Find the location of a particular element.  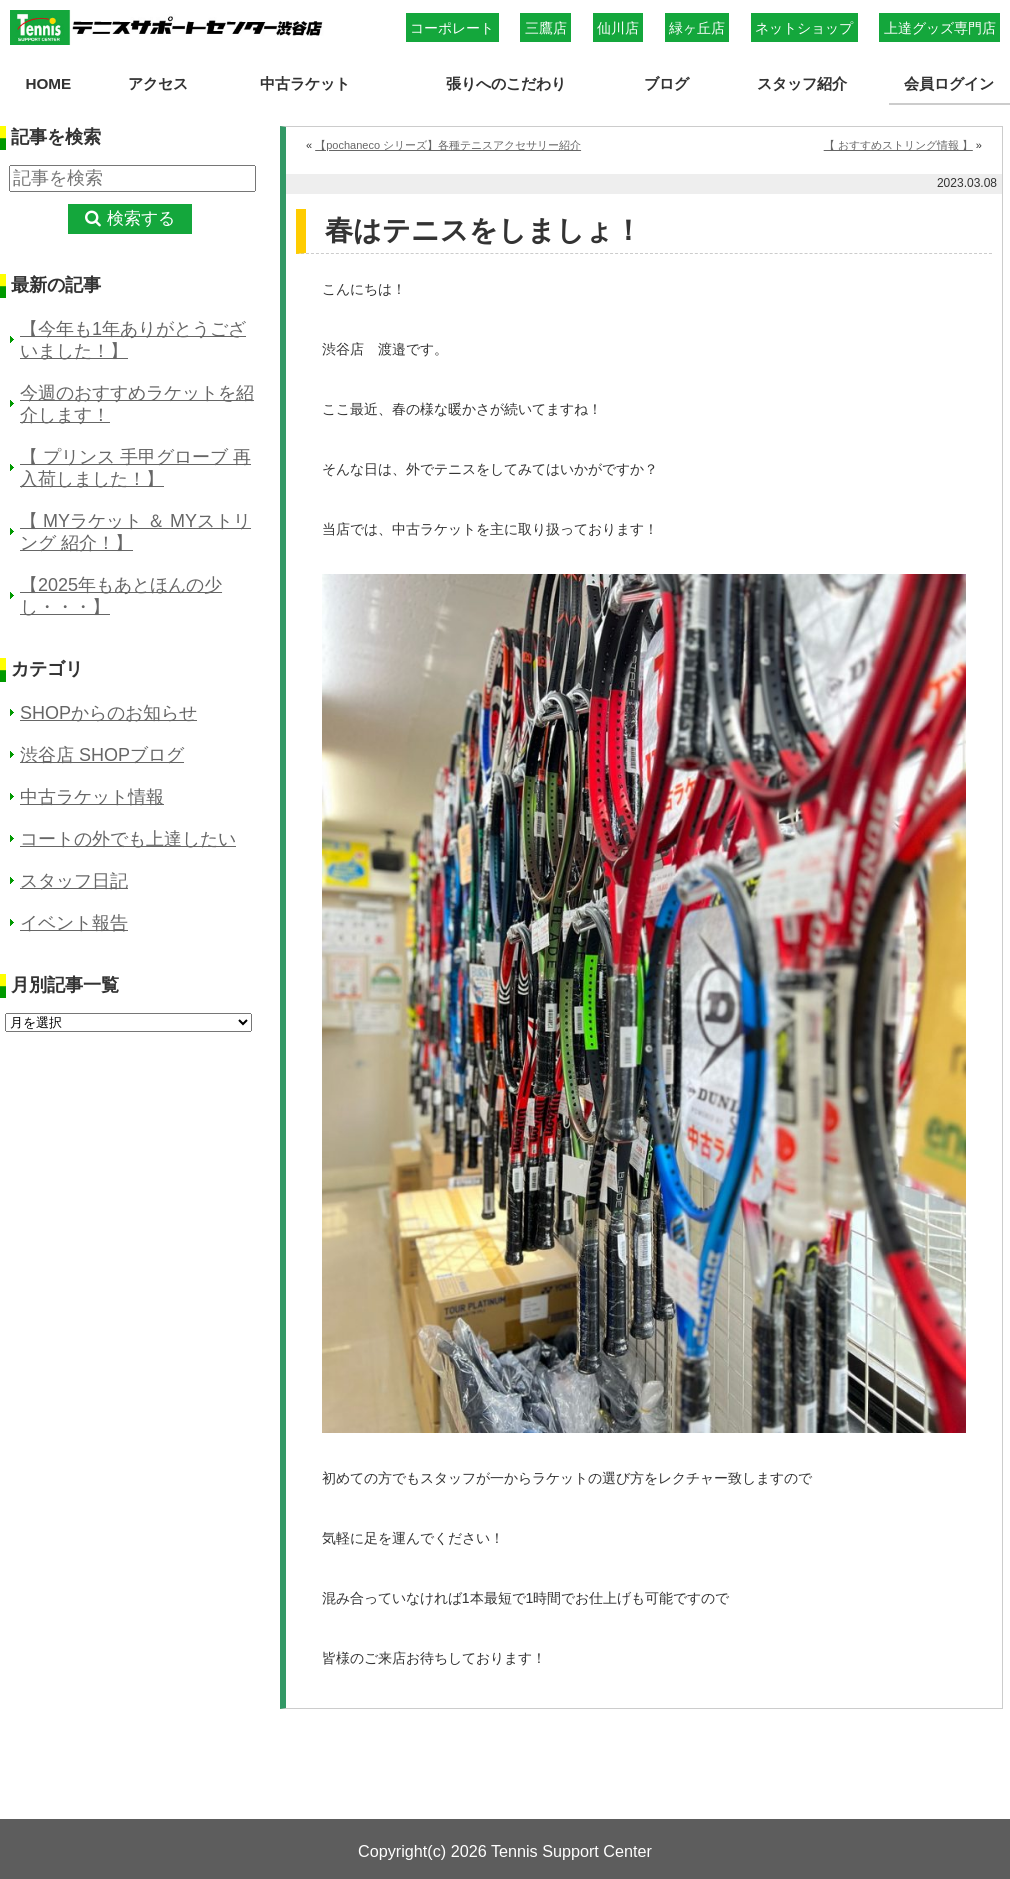

会員ログイン is located at coordinates (949, 83).